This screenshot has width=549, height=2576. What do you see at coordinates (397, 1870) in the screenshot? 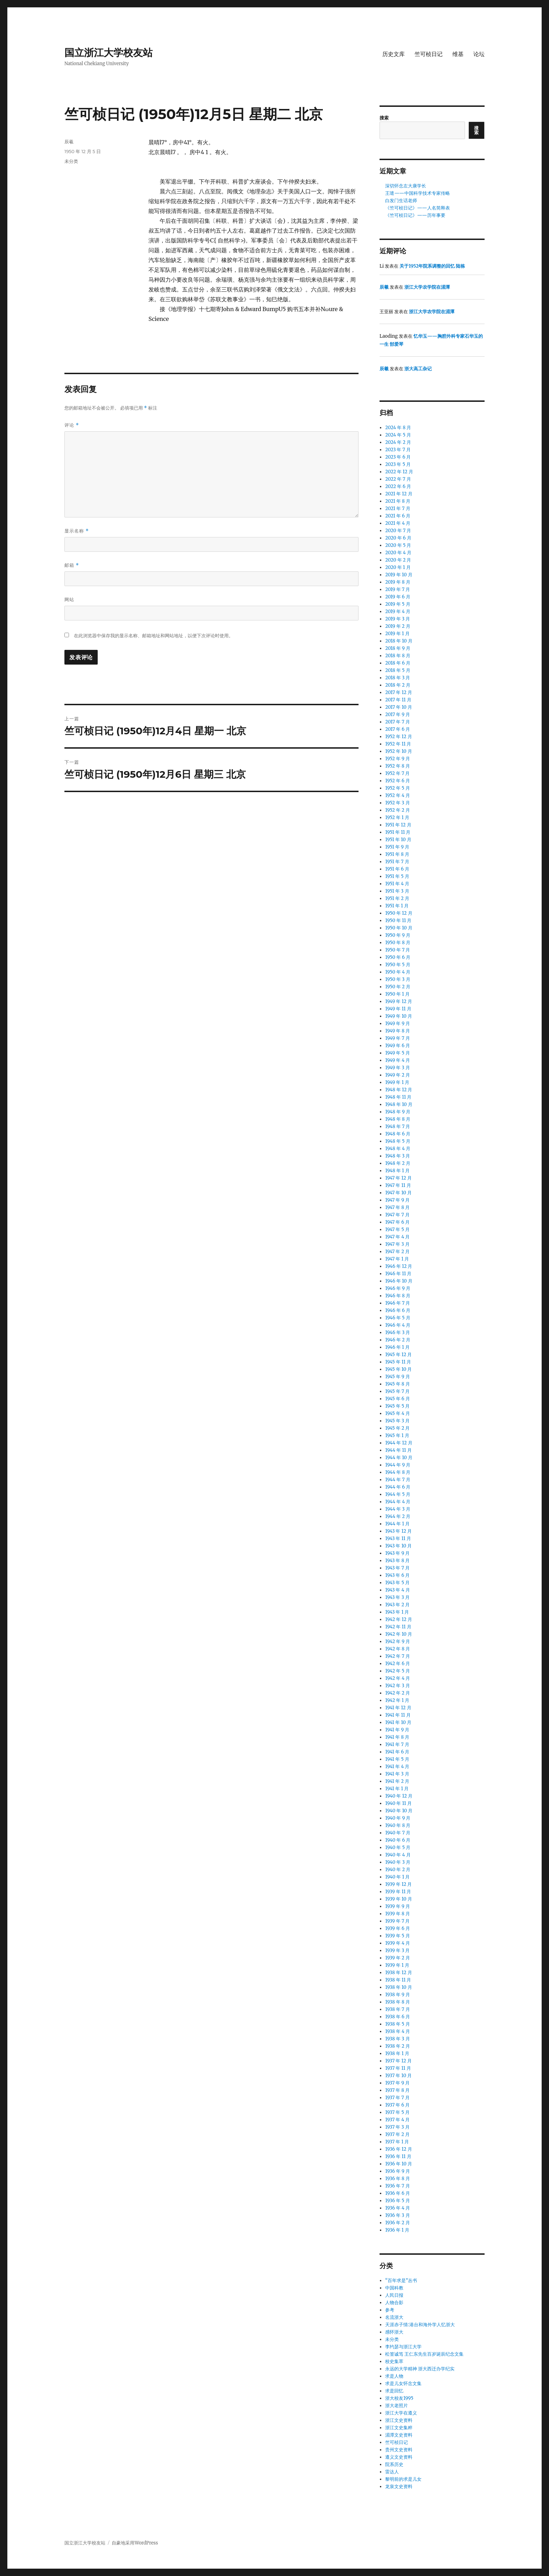
I see `1940 年 2 月` at bounding box center [397, 1870].